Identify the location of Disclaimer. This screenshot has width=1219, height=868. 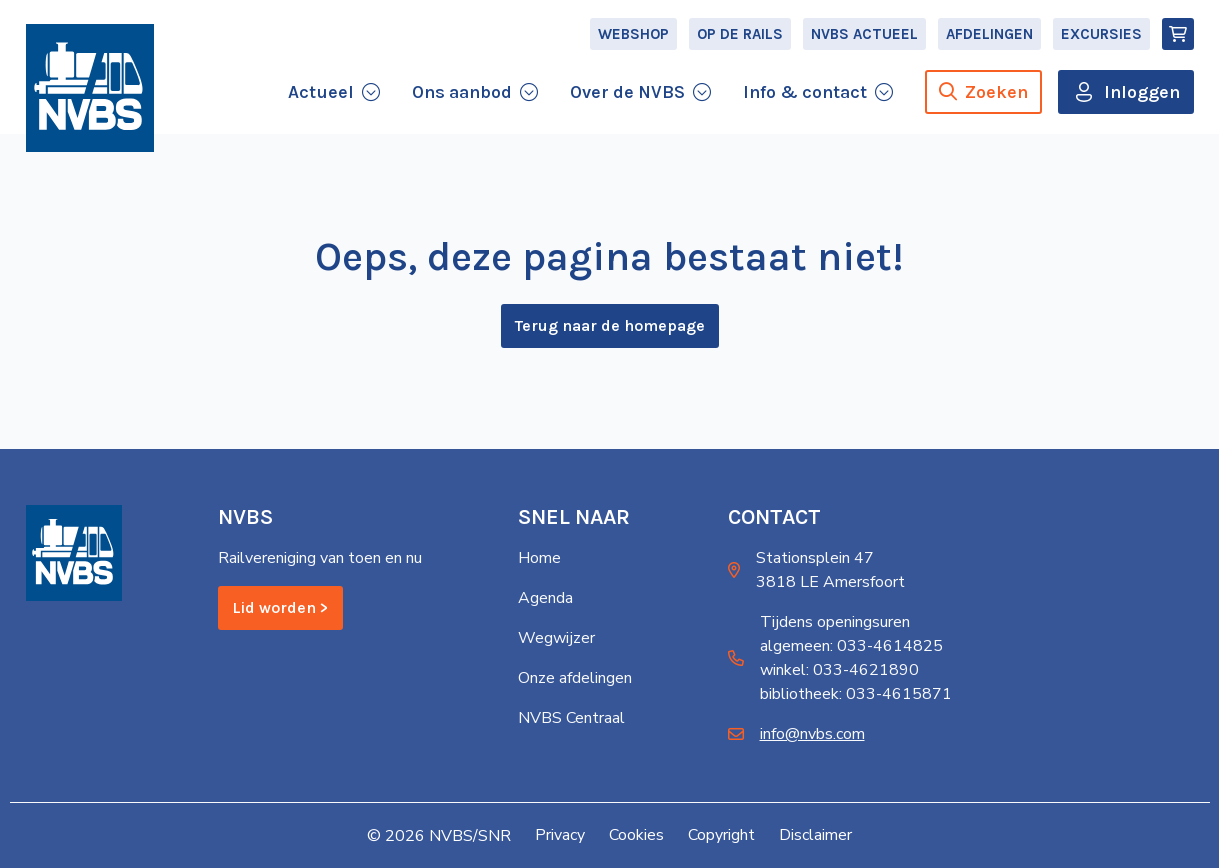
(815, 836).